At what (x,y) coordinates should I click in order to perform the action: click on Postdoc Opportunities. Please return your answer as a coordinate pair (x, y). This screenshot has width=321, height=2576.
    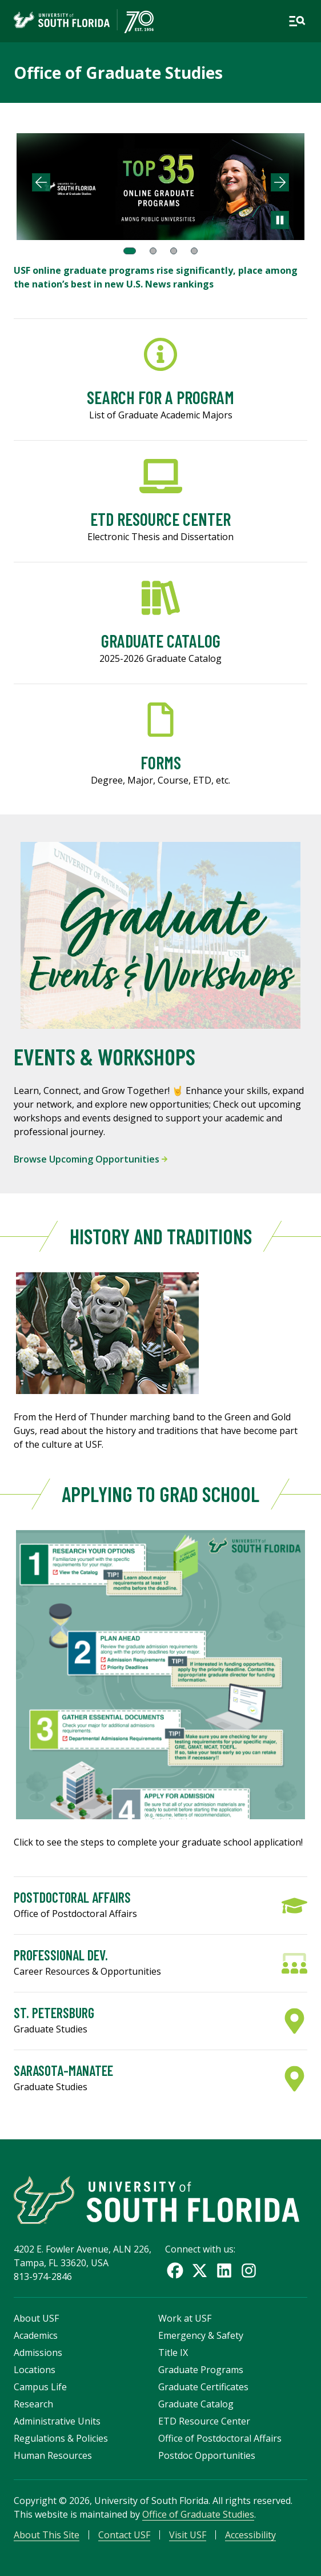
    Looking at the image, I should click on (206, 2455).